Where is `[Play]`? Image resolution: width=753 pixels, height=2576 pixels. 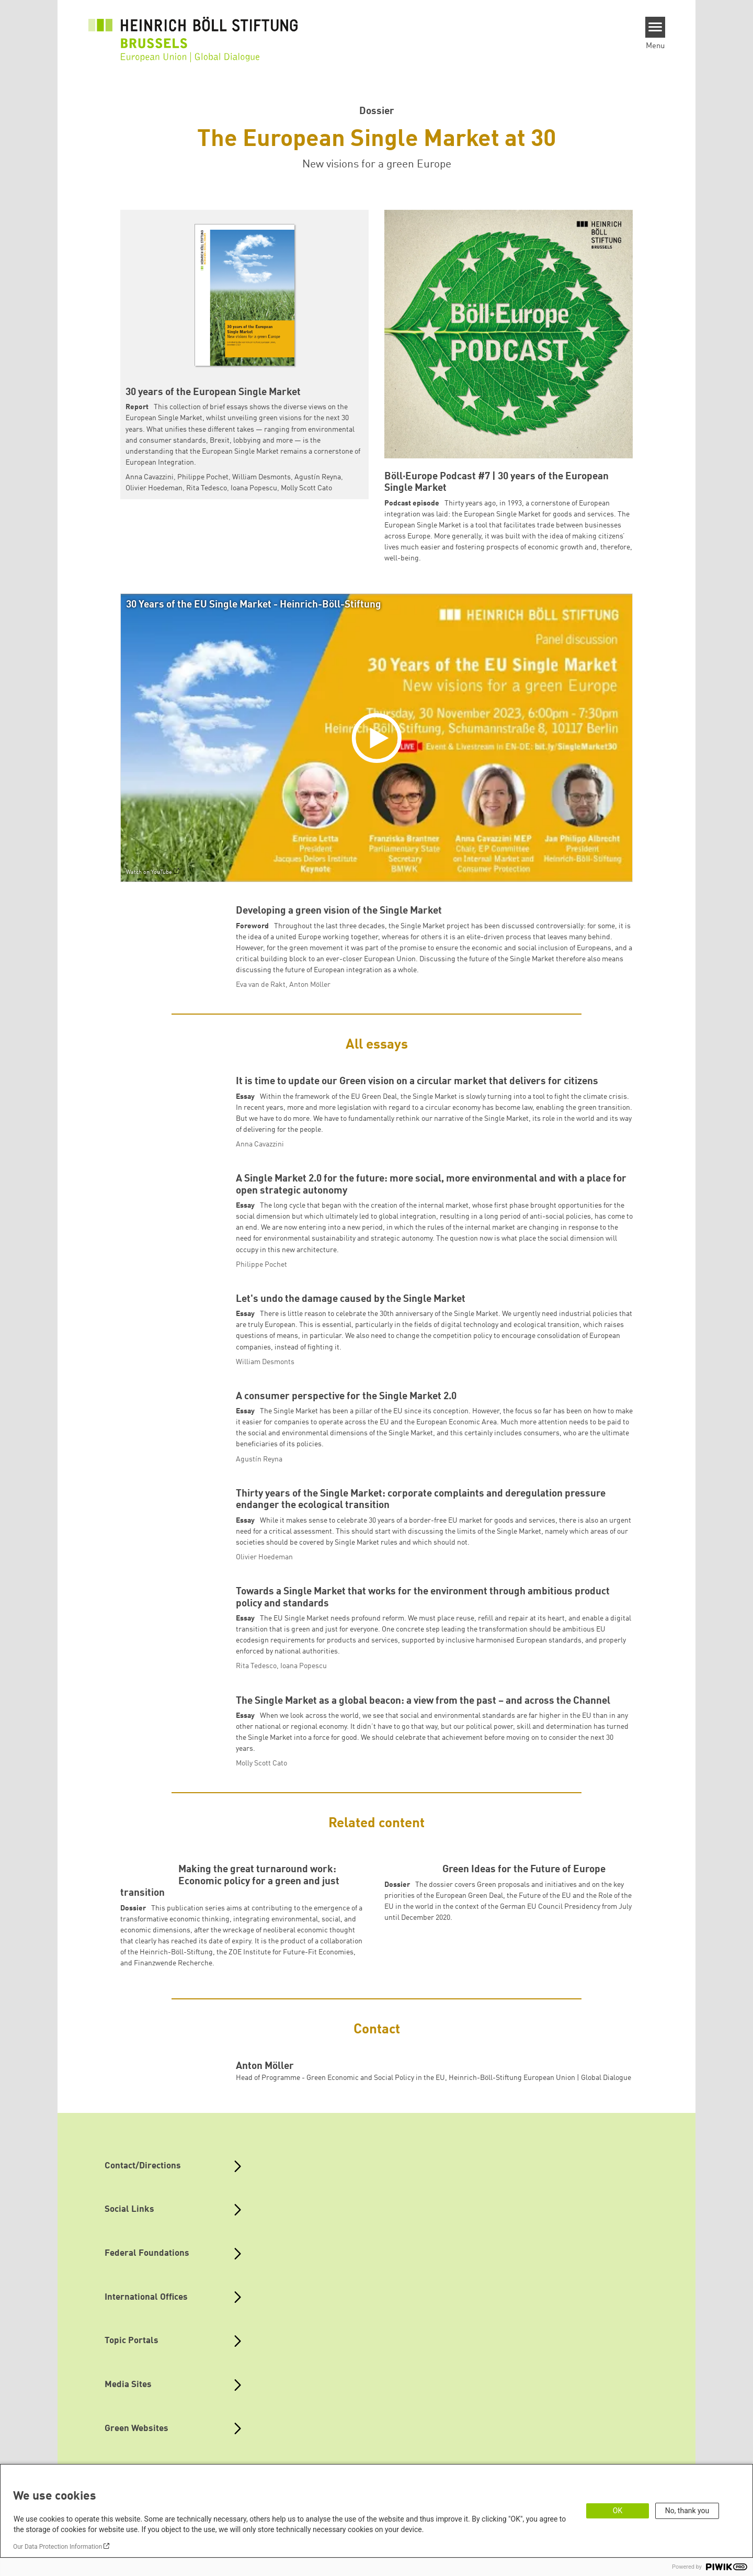 [Play] is located at coordinates (379, 737).